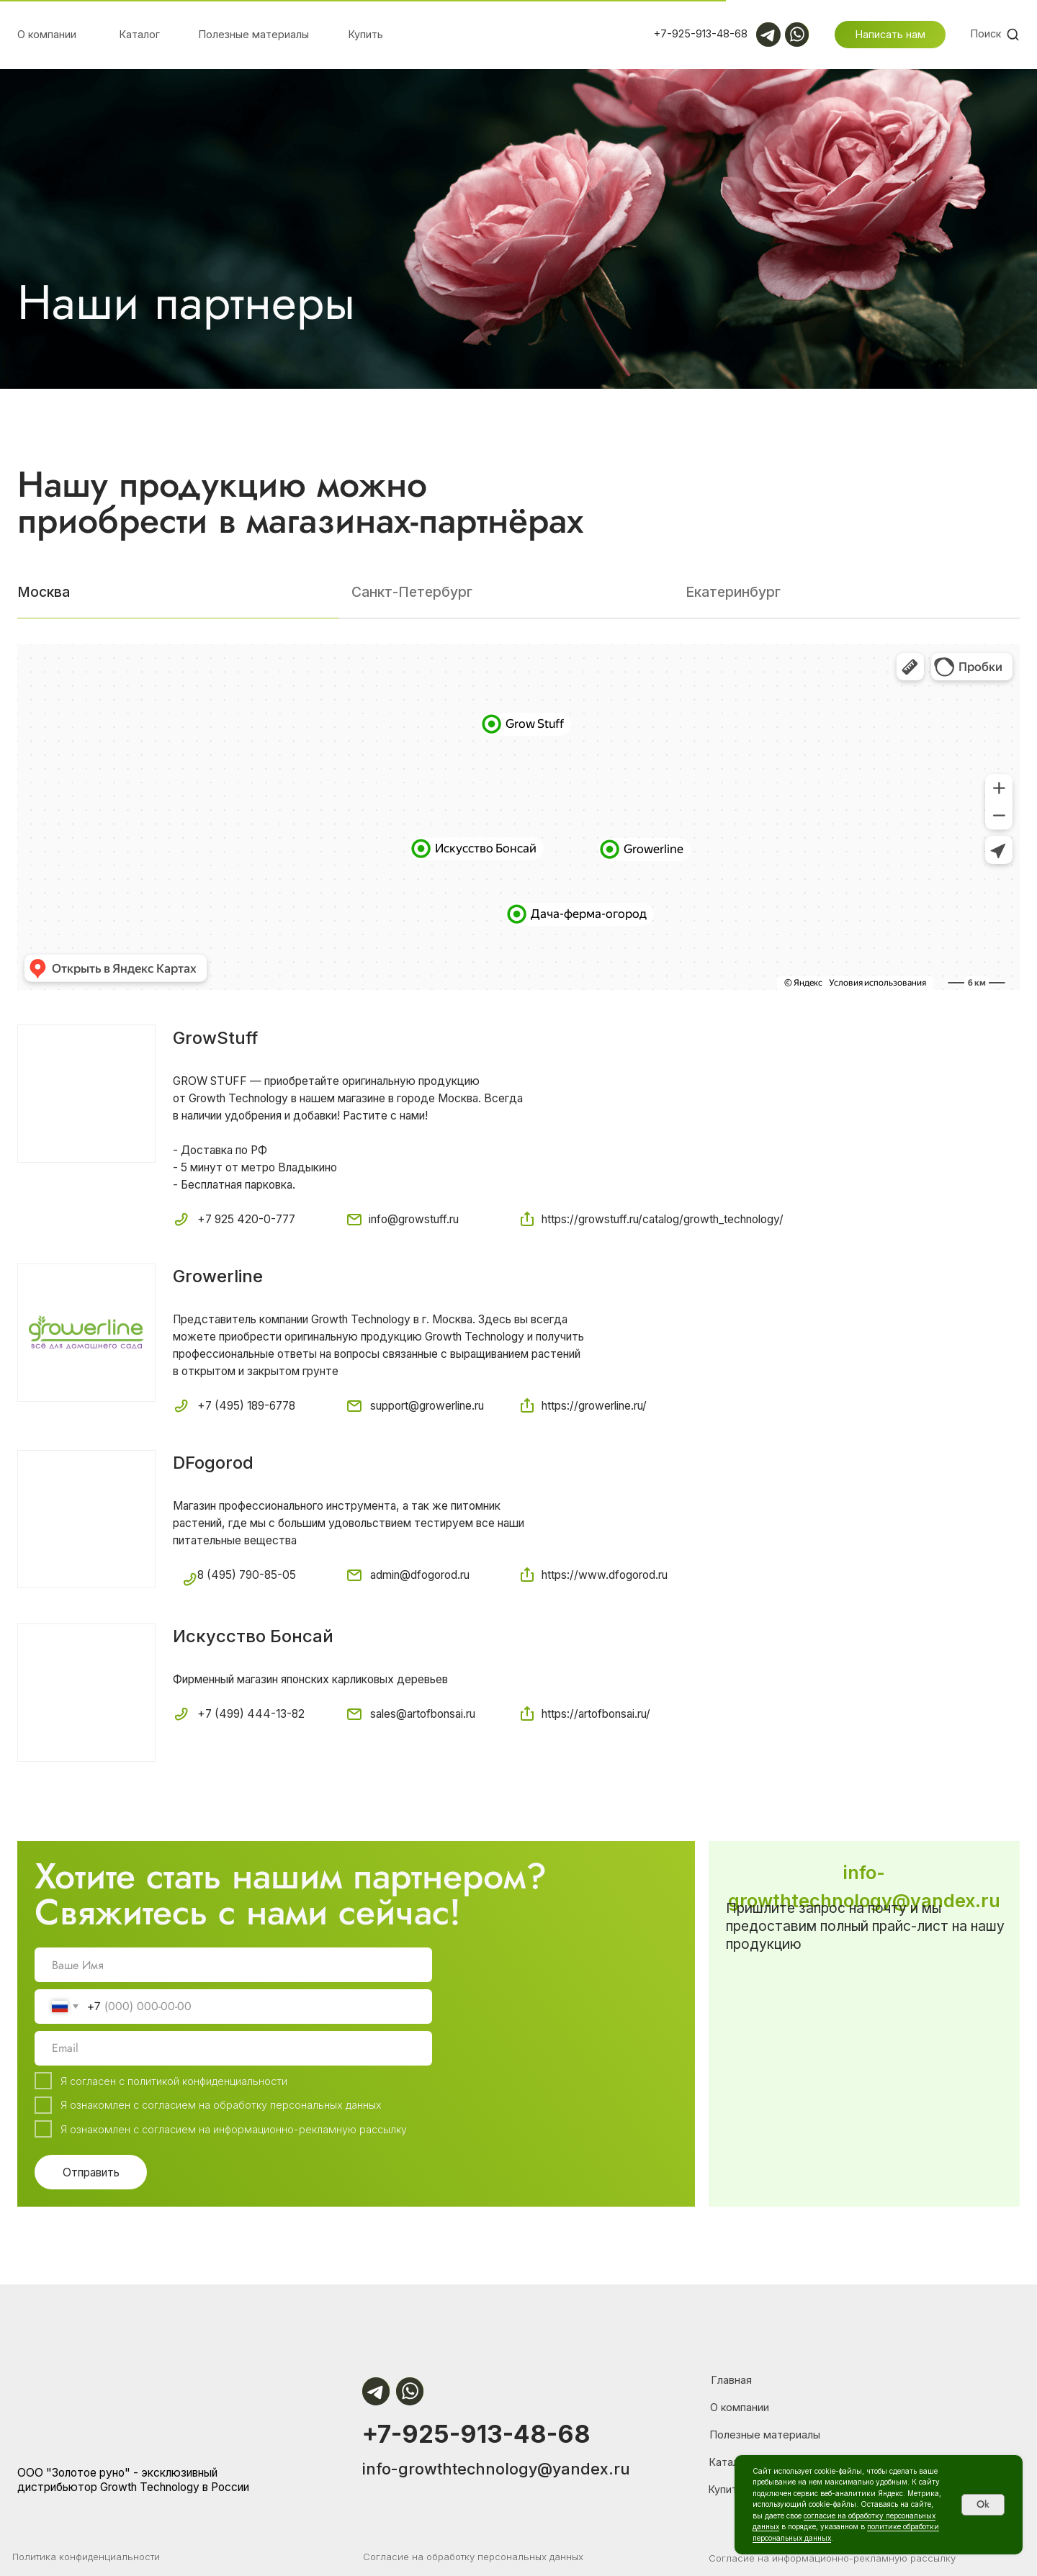 Image resolution: width=1037 pixels, height=2576 pixels. Describe the element at coordinates (246, 1406) in the screenshot. I see `+7 (495) 189-6778` at that location.